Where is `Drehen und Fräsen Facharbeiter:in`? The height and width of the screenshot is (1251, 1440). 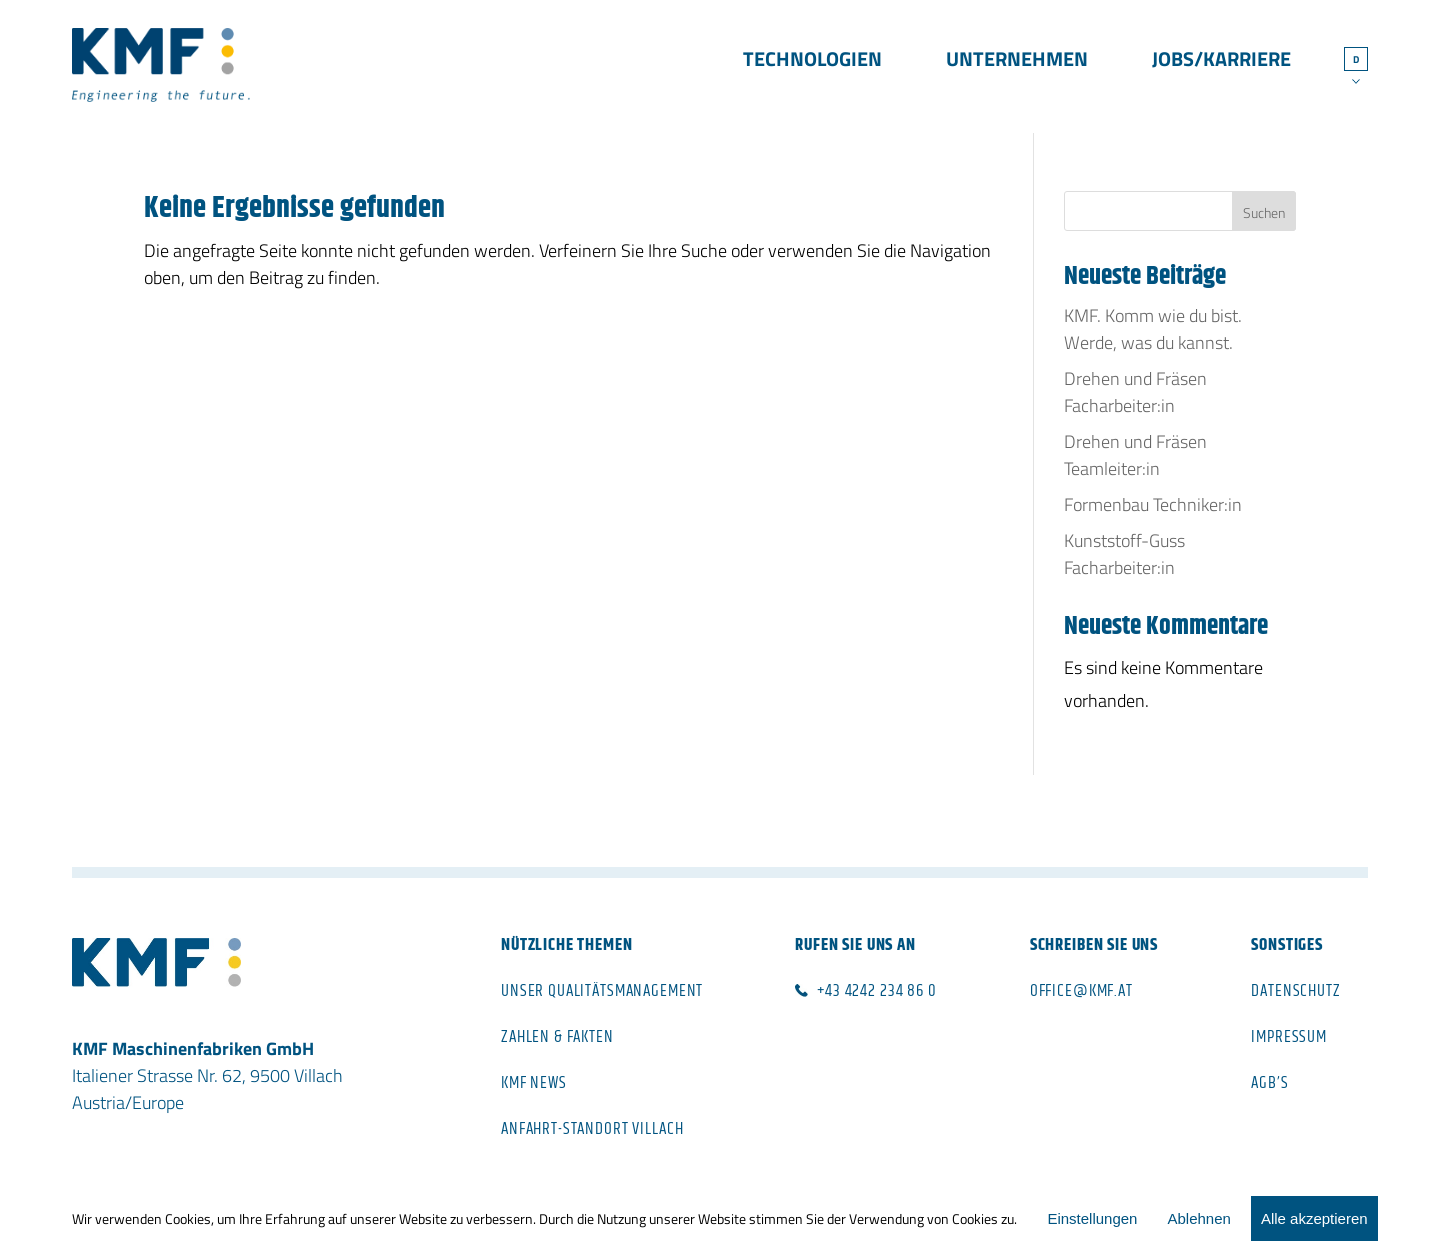 Drehen und Fräsen Facharbeiter:in is located at coordinates (1135, 392).